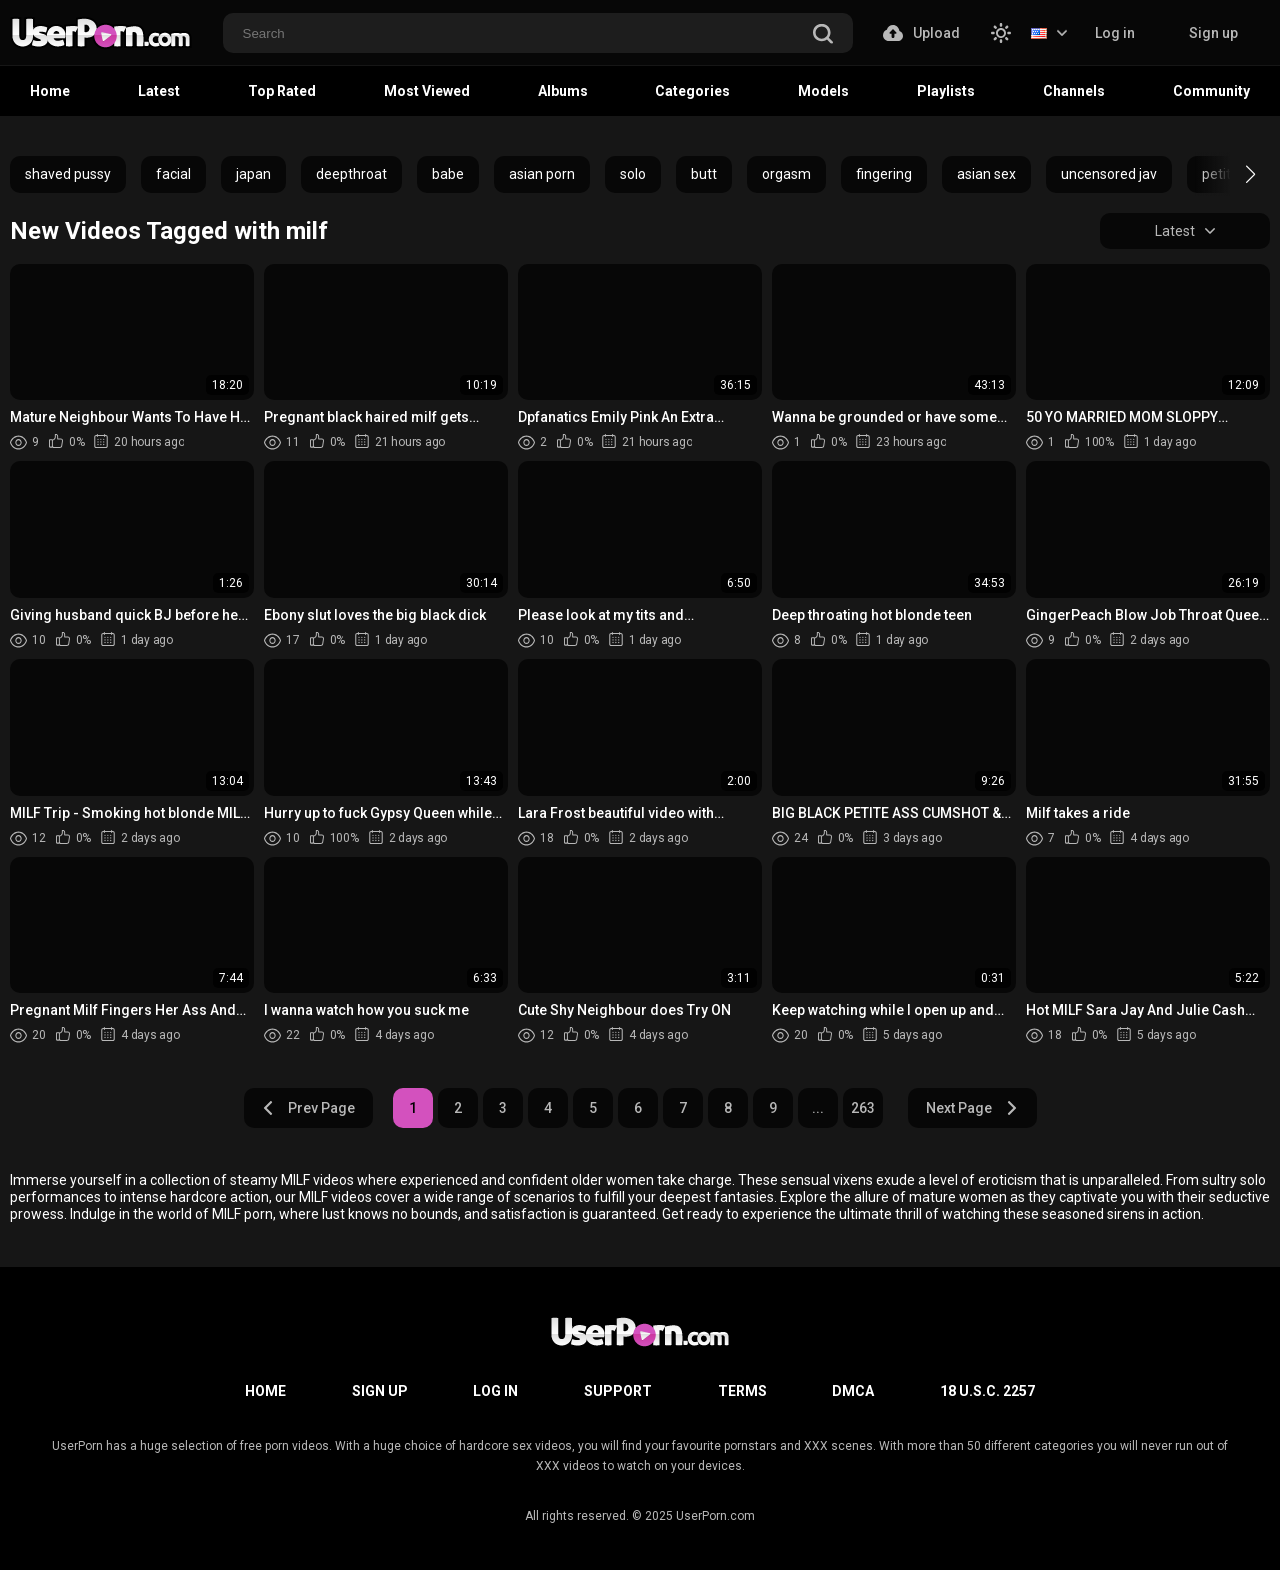  Describe the element at coordinates (1115, 33) in the screenshot. I see `Log in` at that location.